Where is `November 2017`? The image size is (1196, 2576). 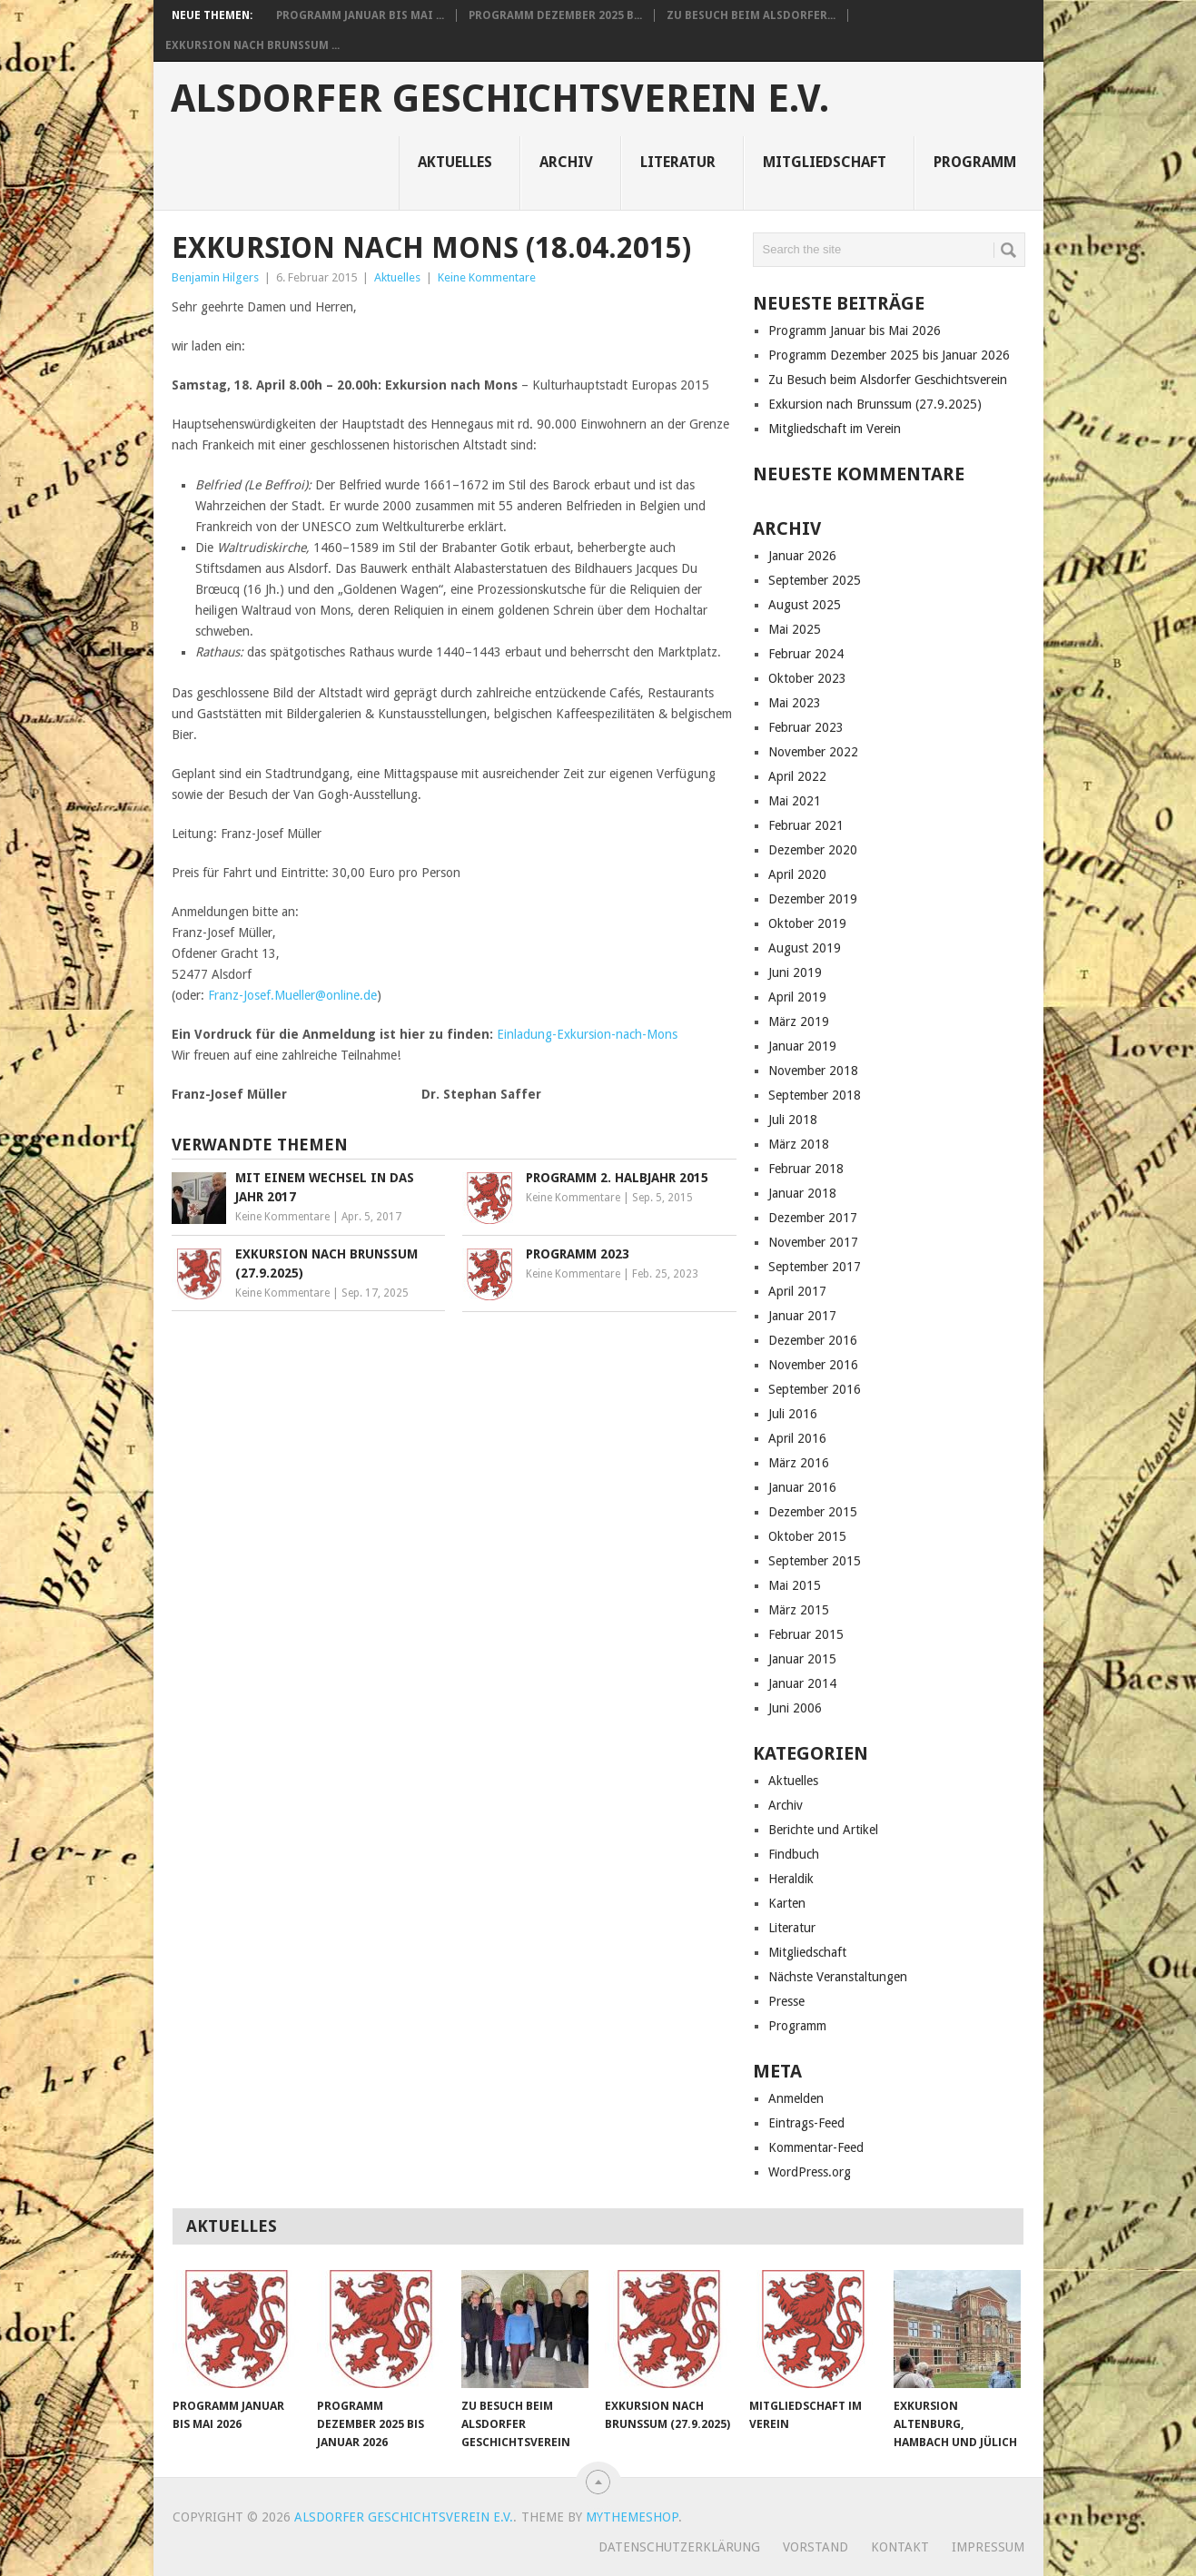
November 2017 is located at coordinates (813, 1242).